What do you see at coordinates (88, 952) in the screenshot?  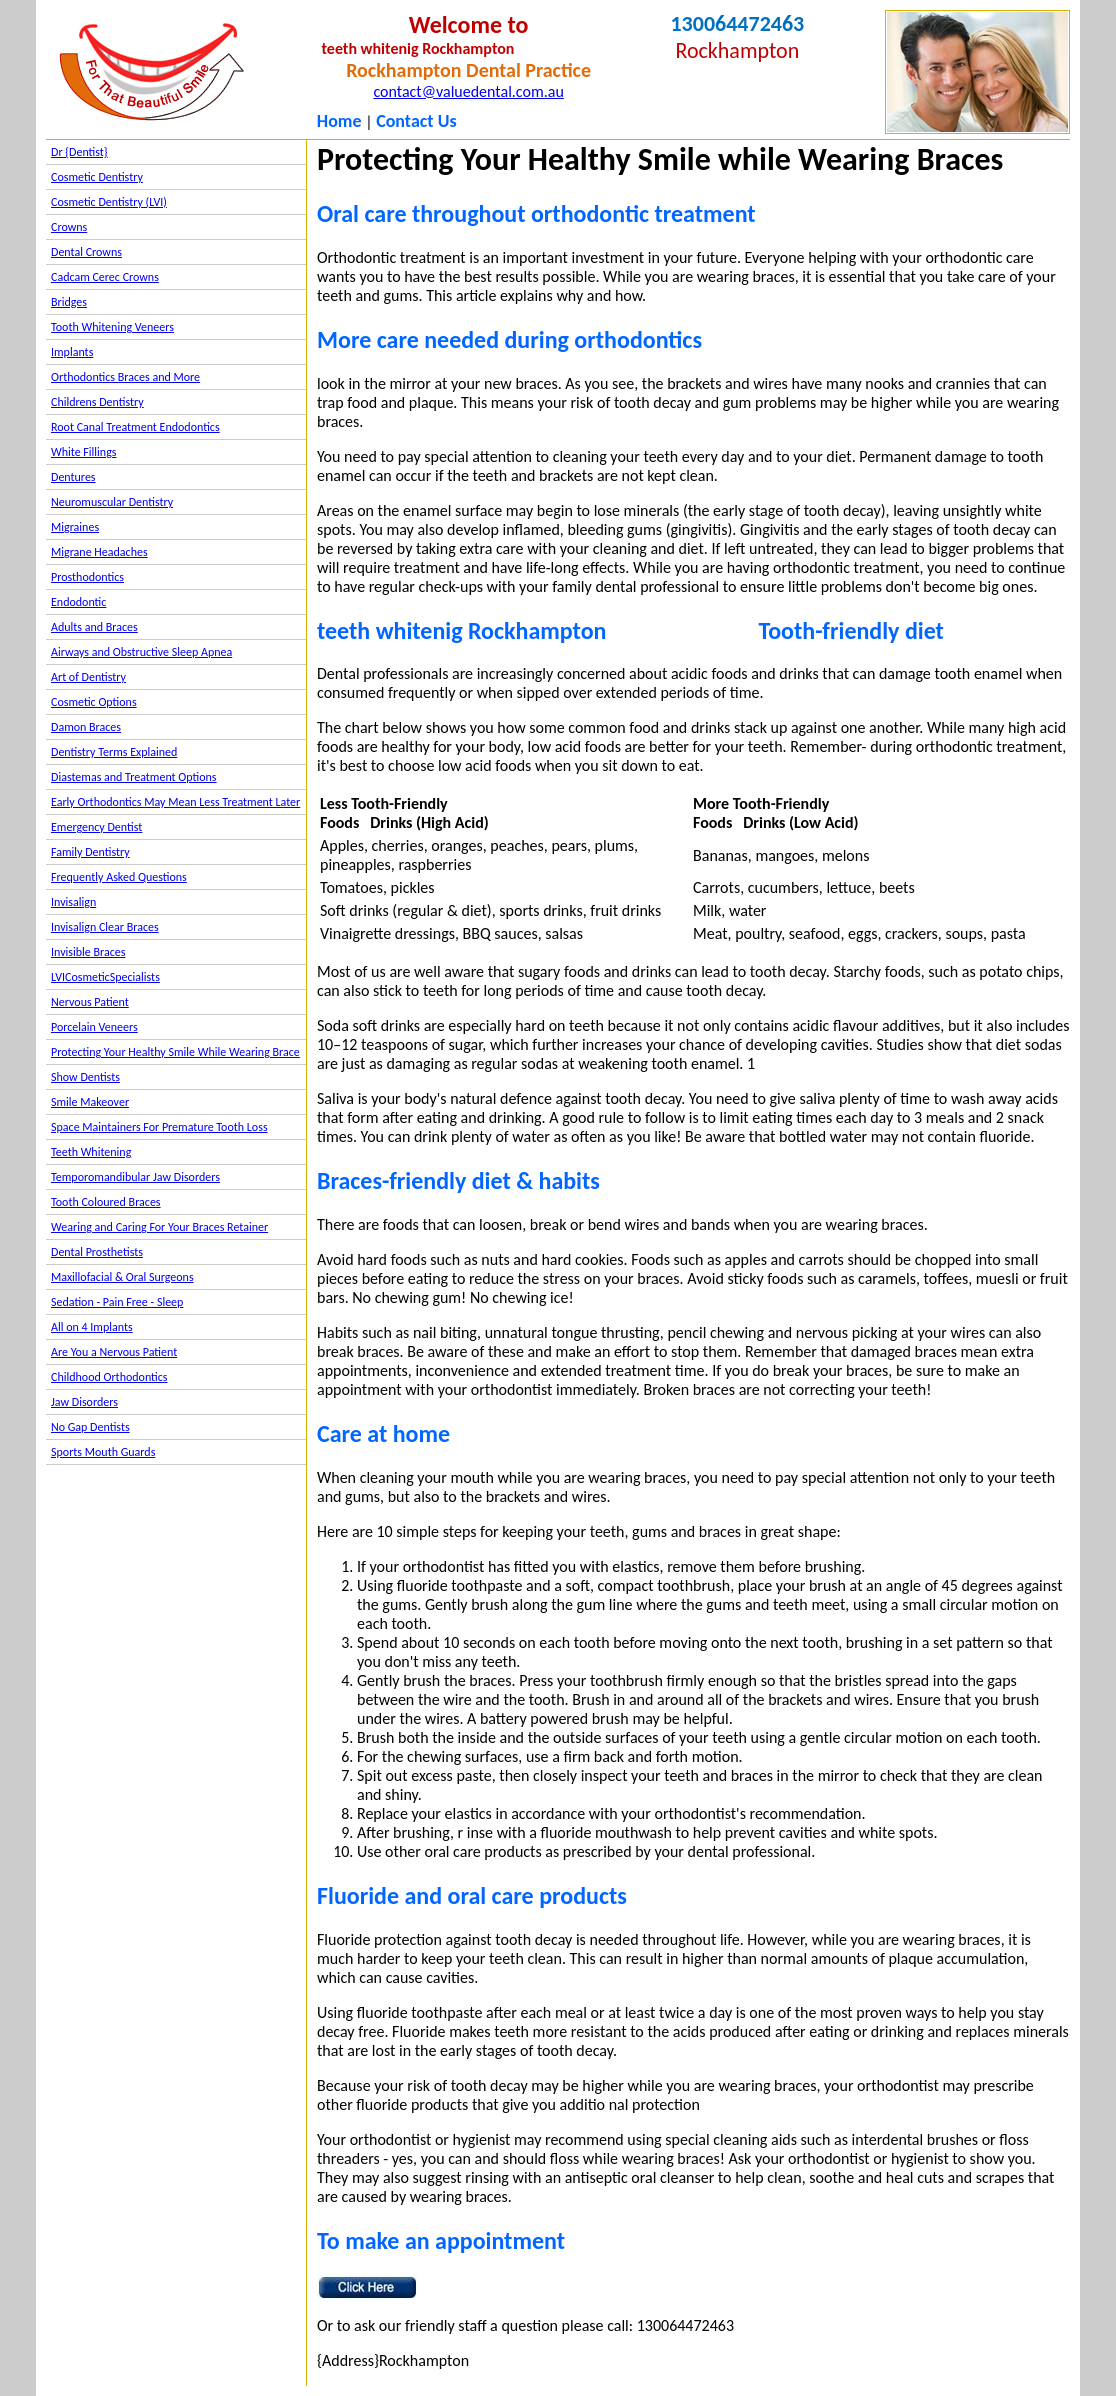 I see `Invisible Braces` at bounding box center [88, 952].